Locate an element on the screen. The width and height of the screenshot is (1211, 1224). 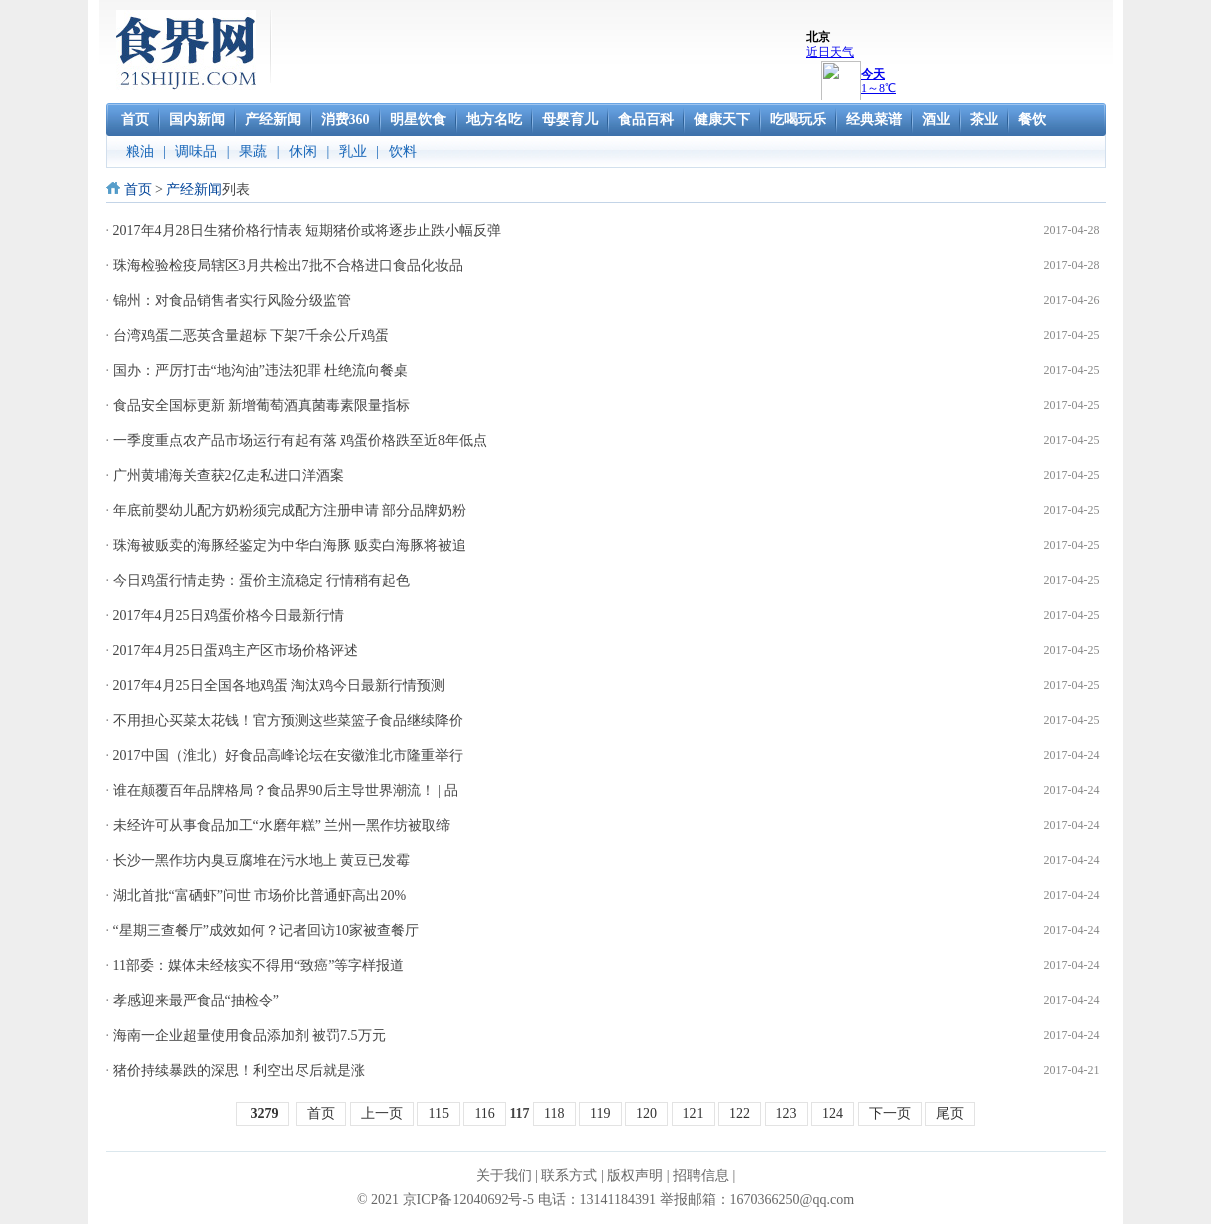
广州黄埔海关查获2亿走私进口洋酒案 is located at coordinates (228, 475).